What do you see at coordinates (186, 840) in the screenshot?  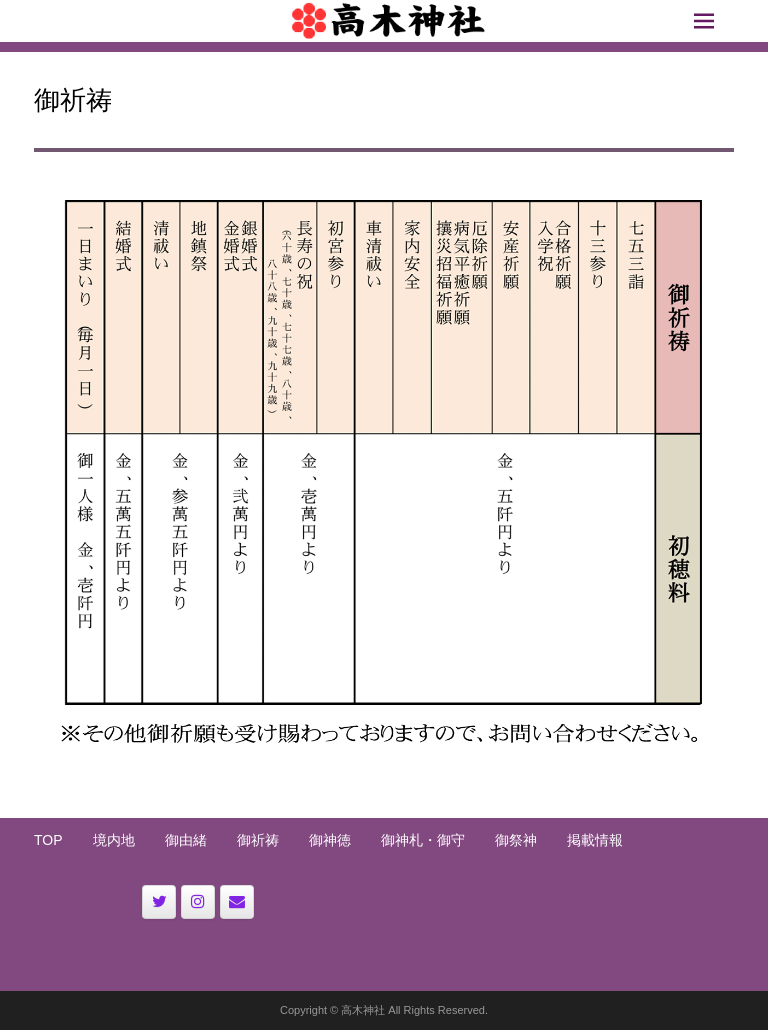 I see `御由緒` at bounding box center [186, 840].